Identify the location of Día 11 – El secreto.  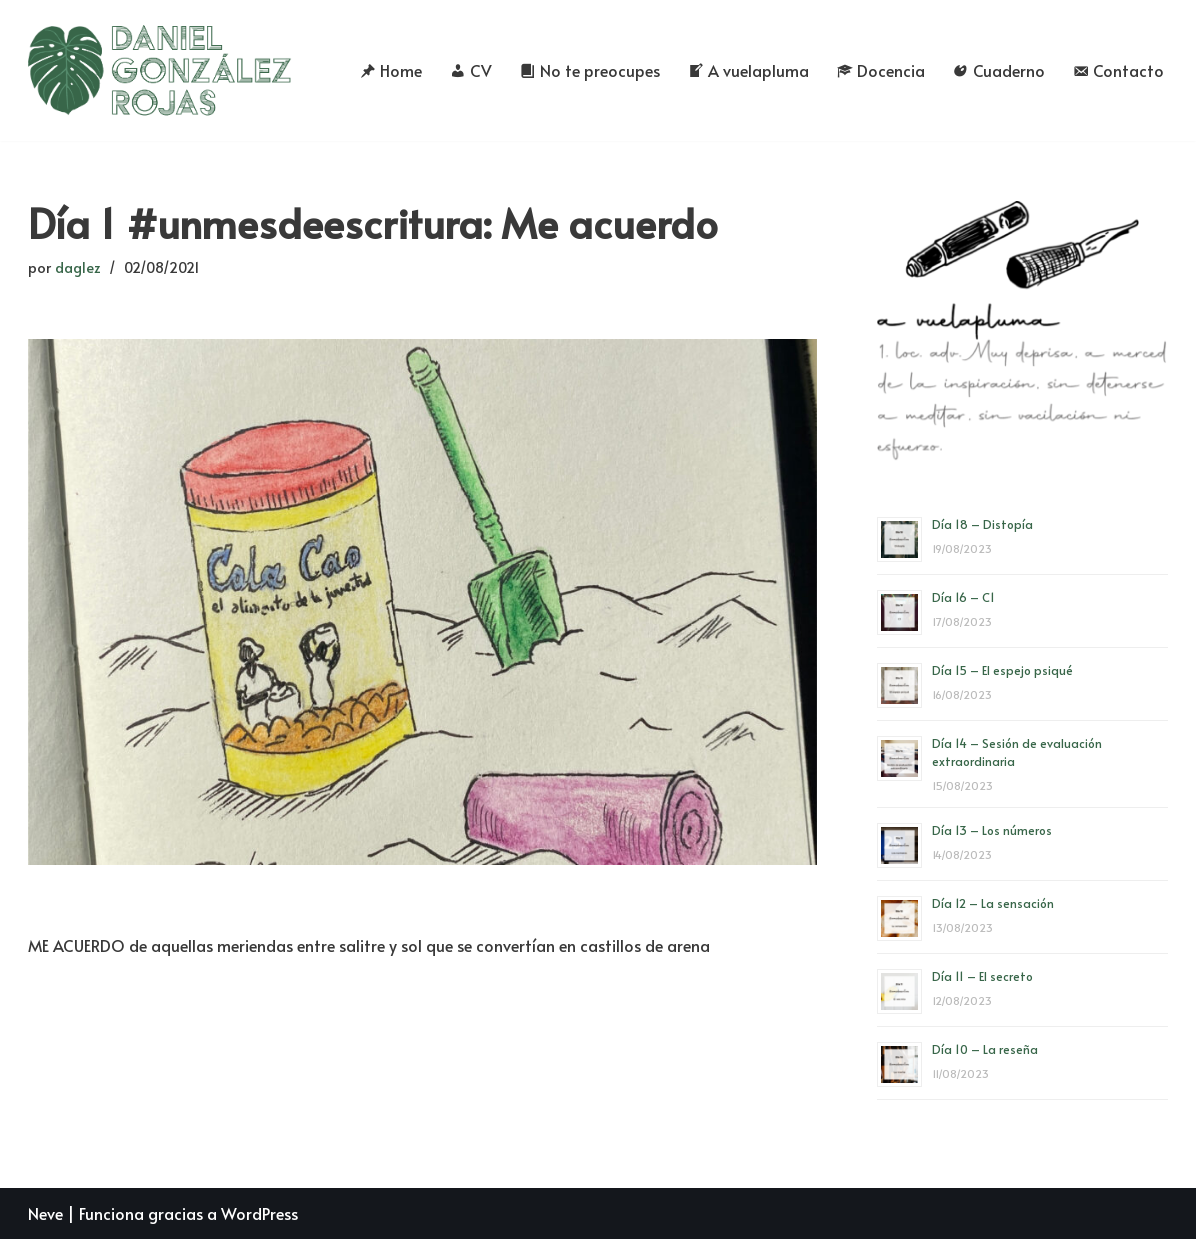
(982, 976).